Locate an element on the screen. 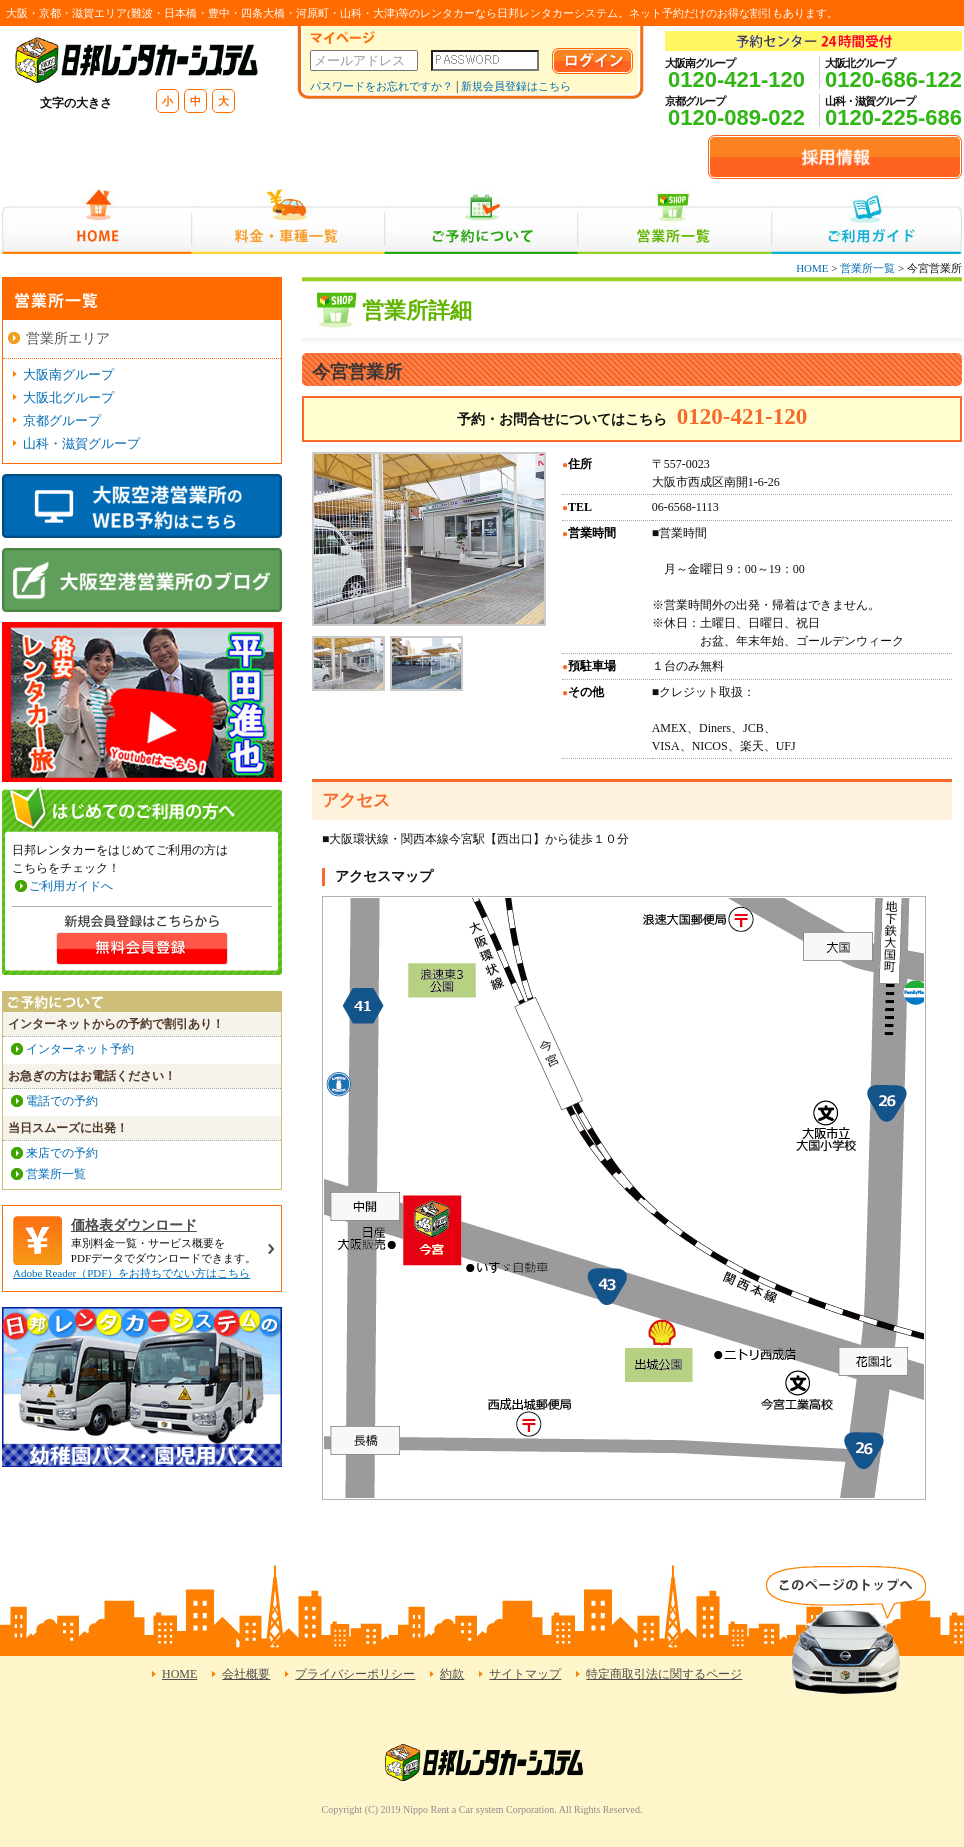 Image resolution: width=964 pixels, height=1847 pixels. 0120-089-022 is located at coordinates (736, 117).